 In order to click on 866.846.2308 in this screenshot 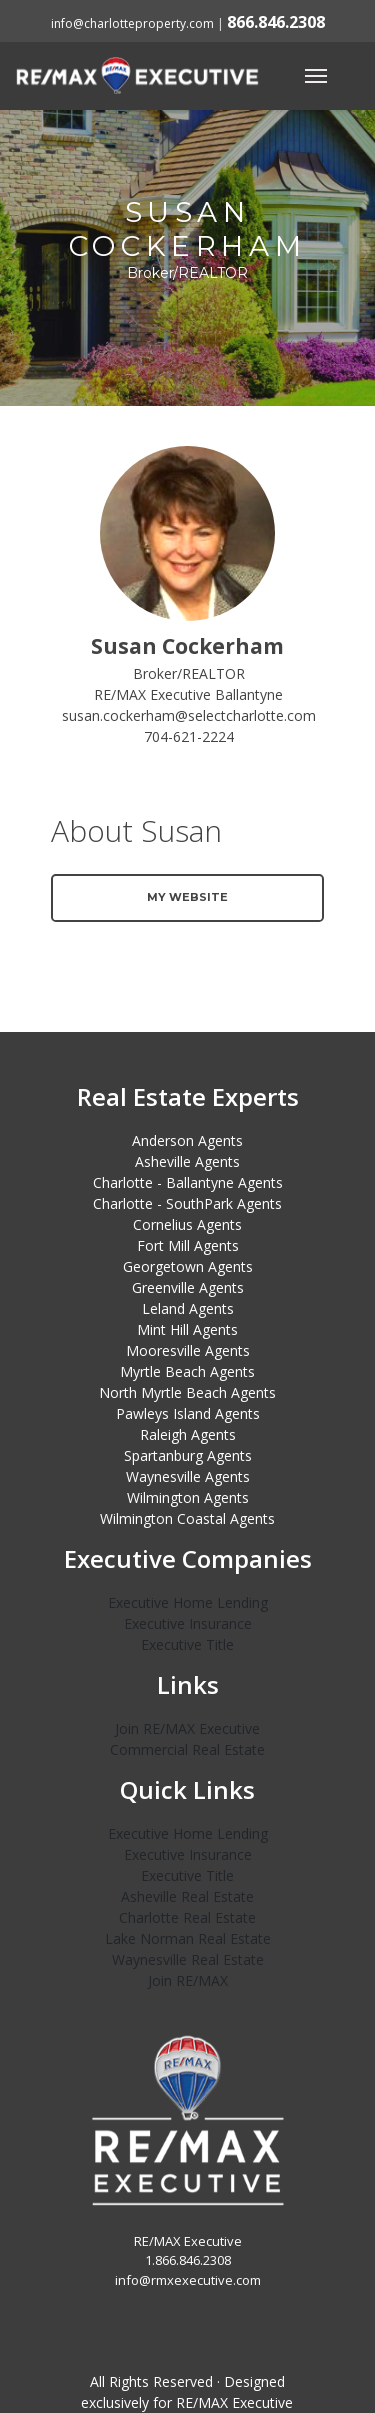, I will do `click(276, 22)`.